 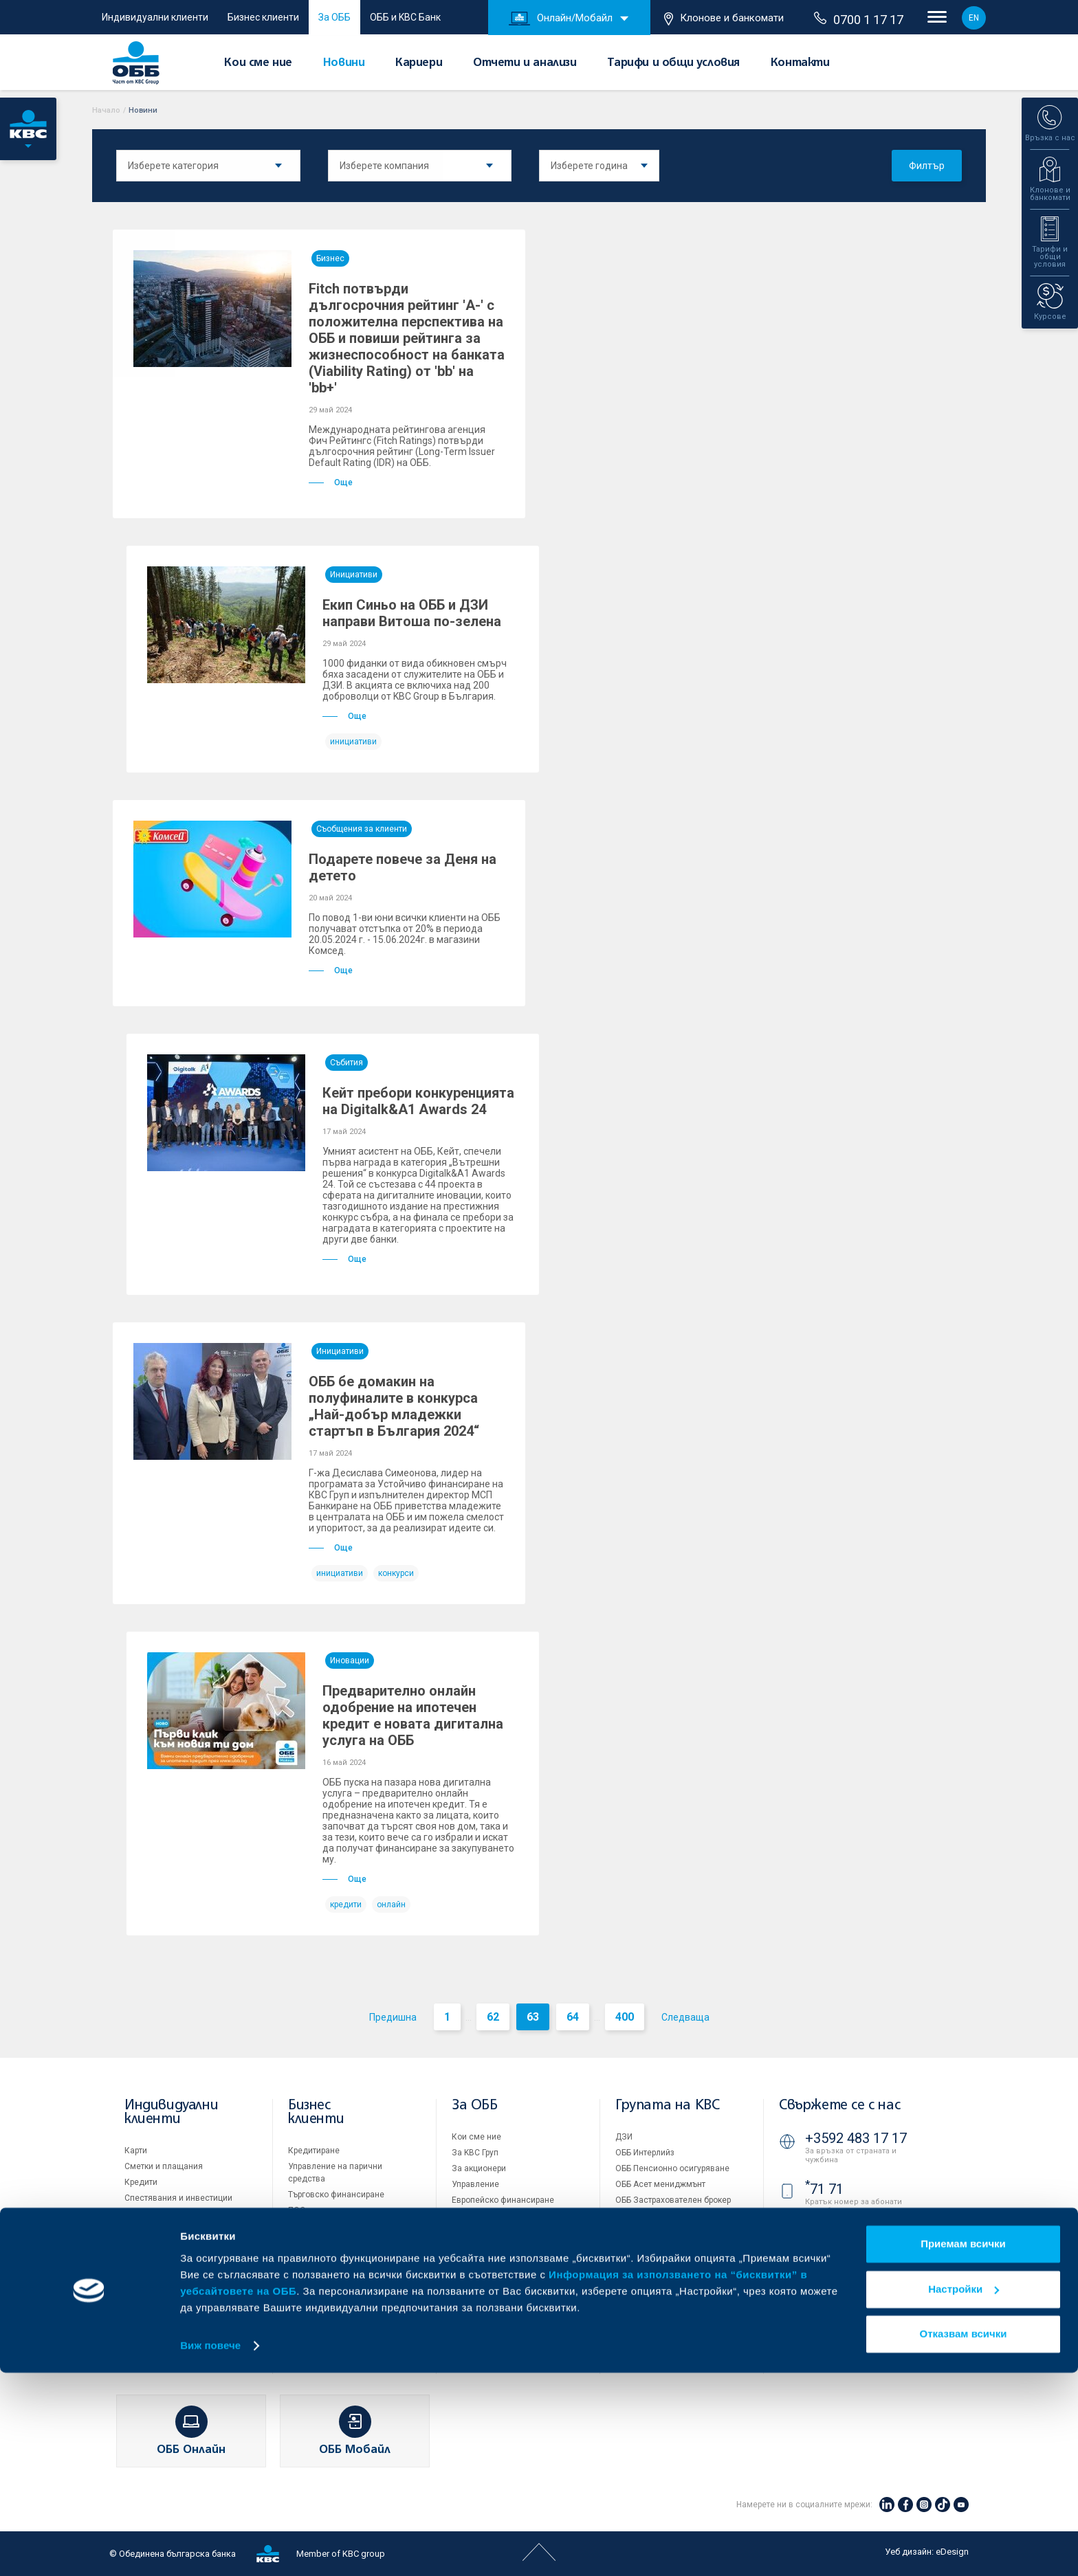 I want to click on Сметки и плащания, so click(x=163, y=2166).